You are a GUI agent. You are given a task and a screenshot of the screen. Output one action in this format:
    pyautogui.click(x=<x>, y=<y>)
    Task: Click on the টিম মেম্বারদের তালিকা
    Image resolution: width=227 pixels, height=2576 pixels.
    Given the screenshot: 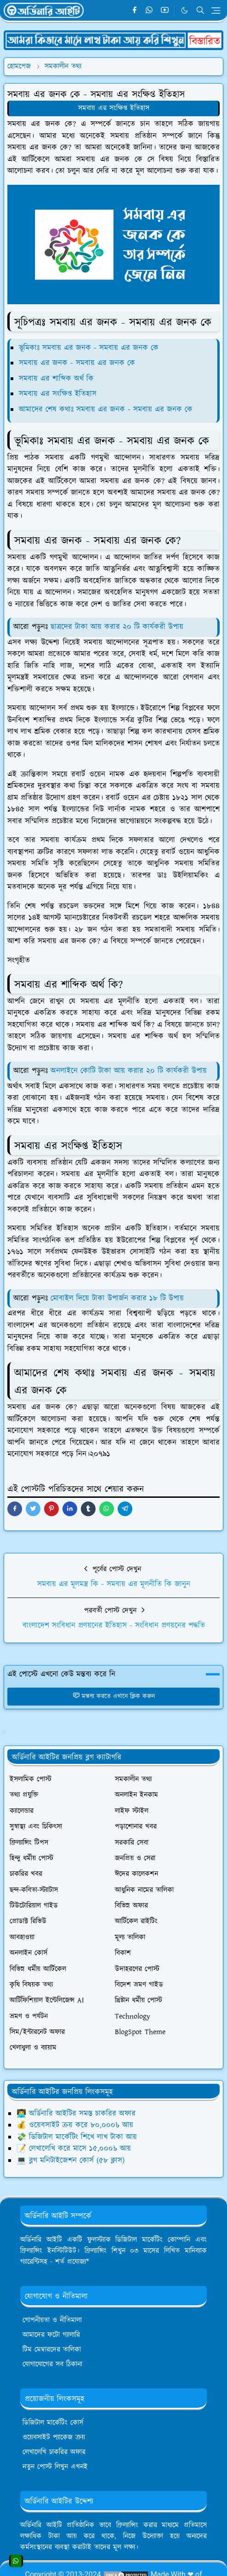 What is the action you would take?
    pyautogui.click(x=52, y=2349)
    